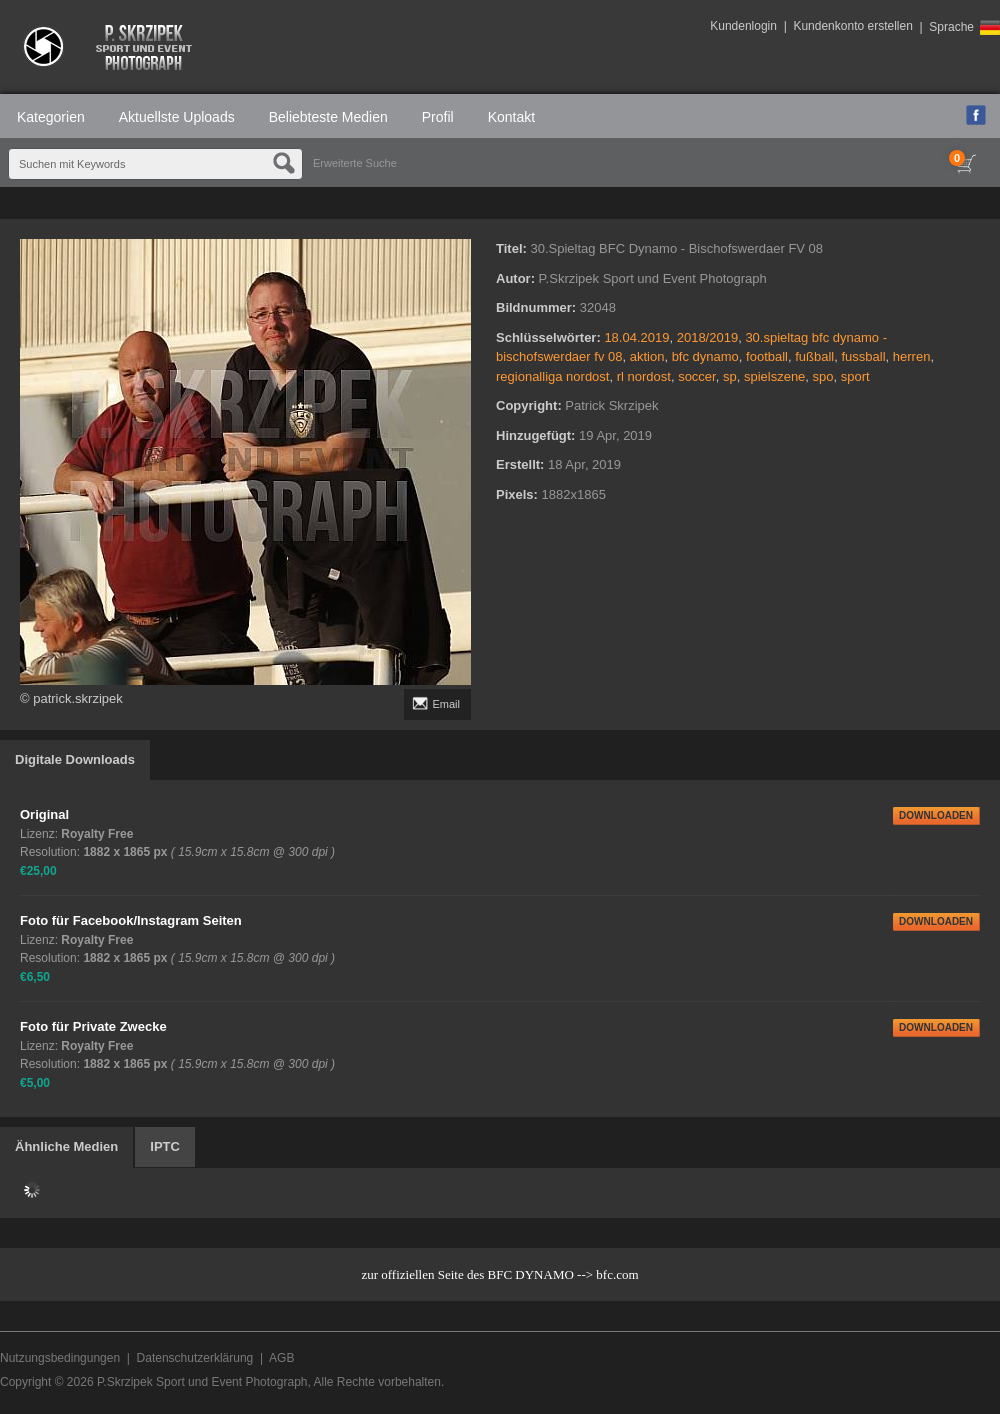 This screenshot has width=1000, height=1414. What do you see at coordinates (511, 117) in the screenshot?
I see `Kontakt` at bounding box center [511, 117].